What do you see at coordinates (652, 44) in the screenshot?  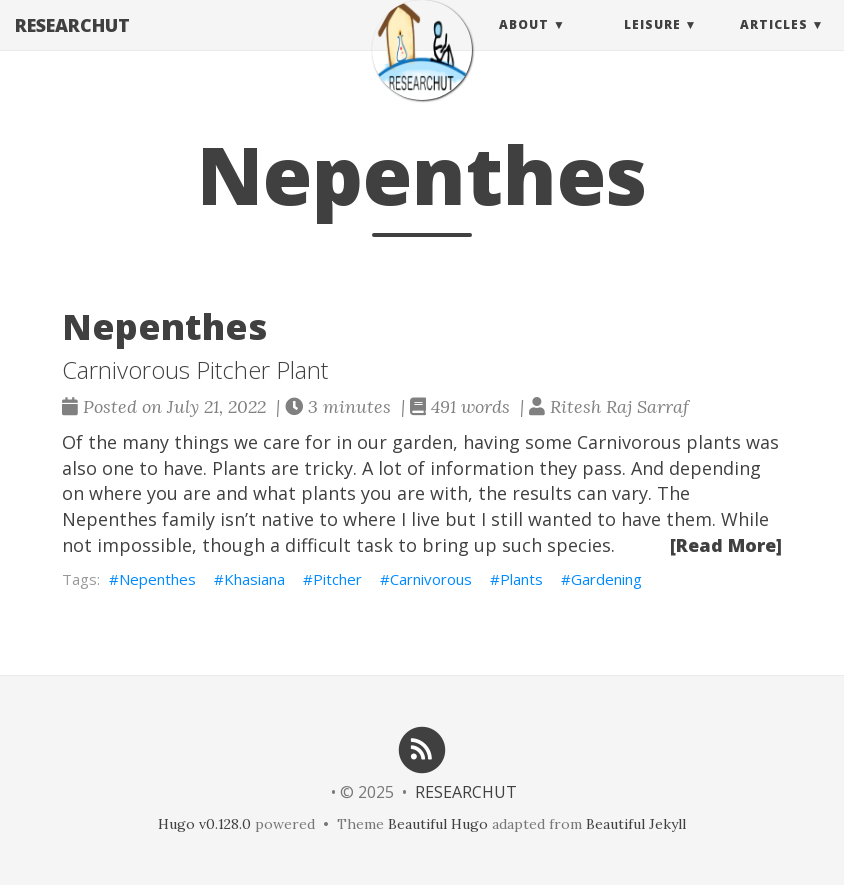 I see `Leisure [button]` at bounding box center [652, 44].